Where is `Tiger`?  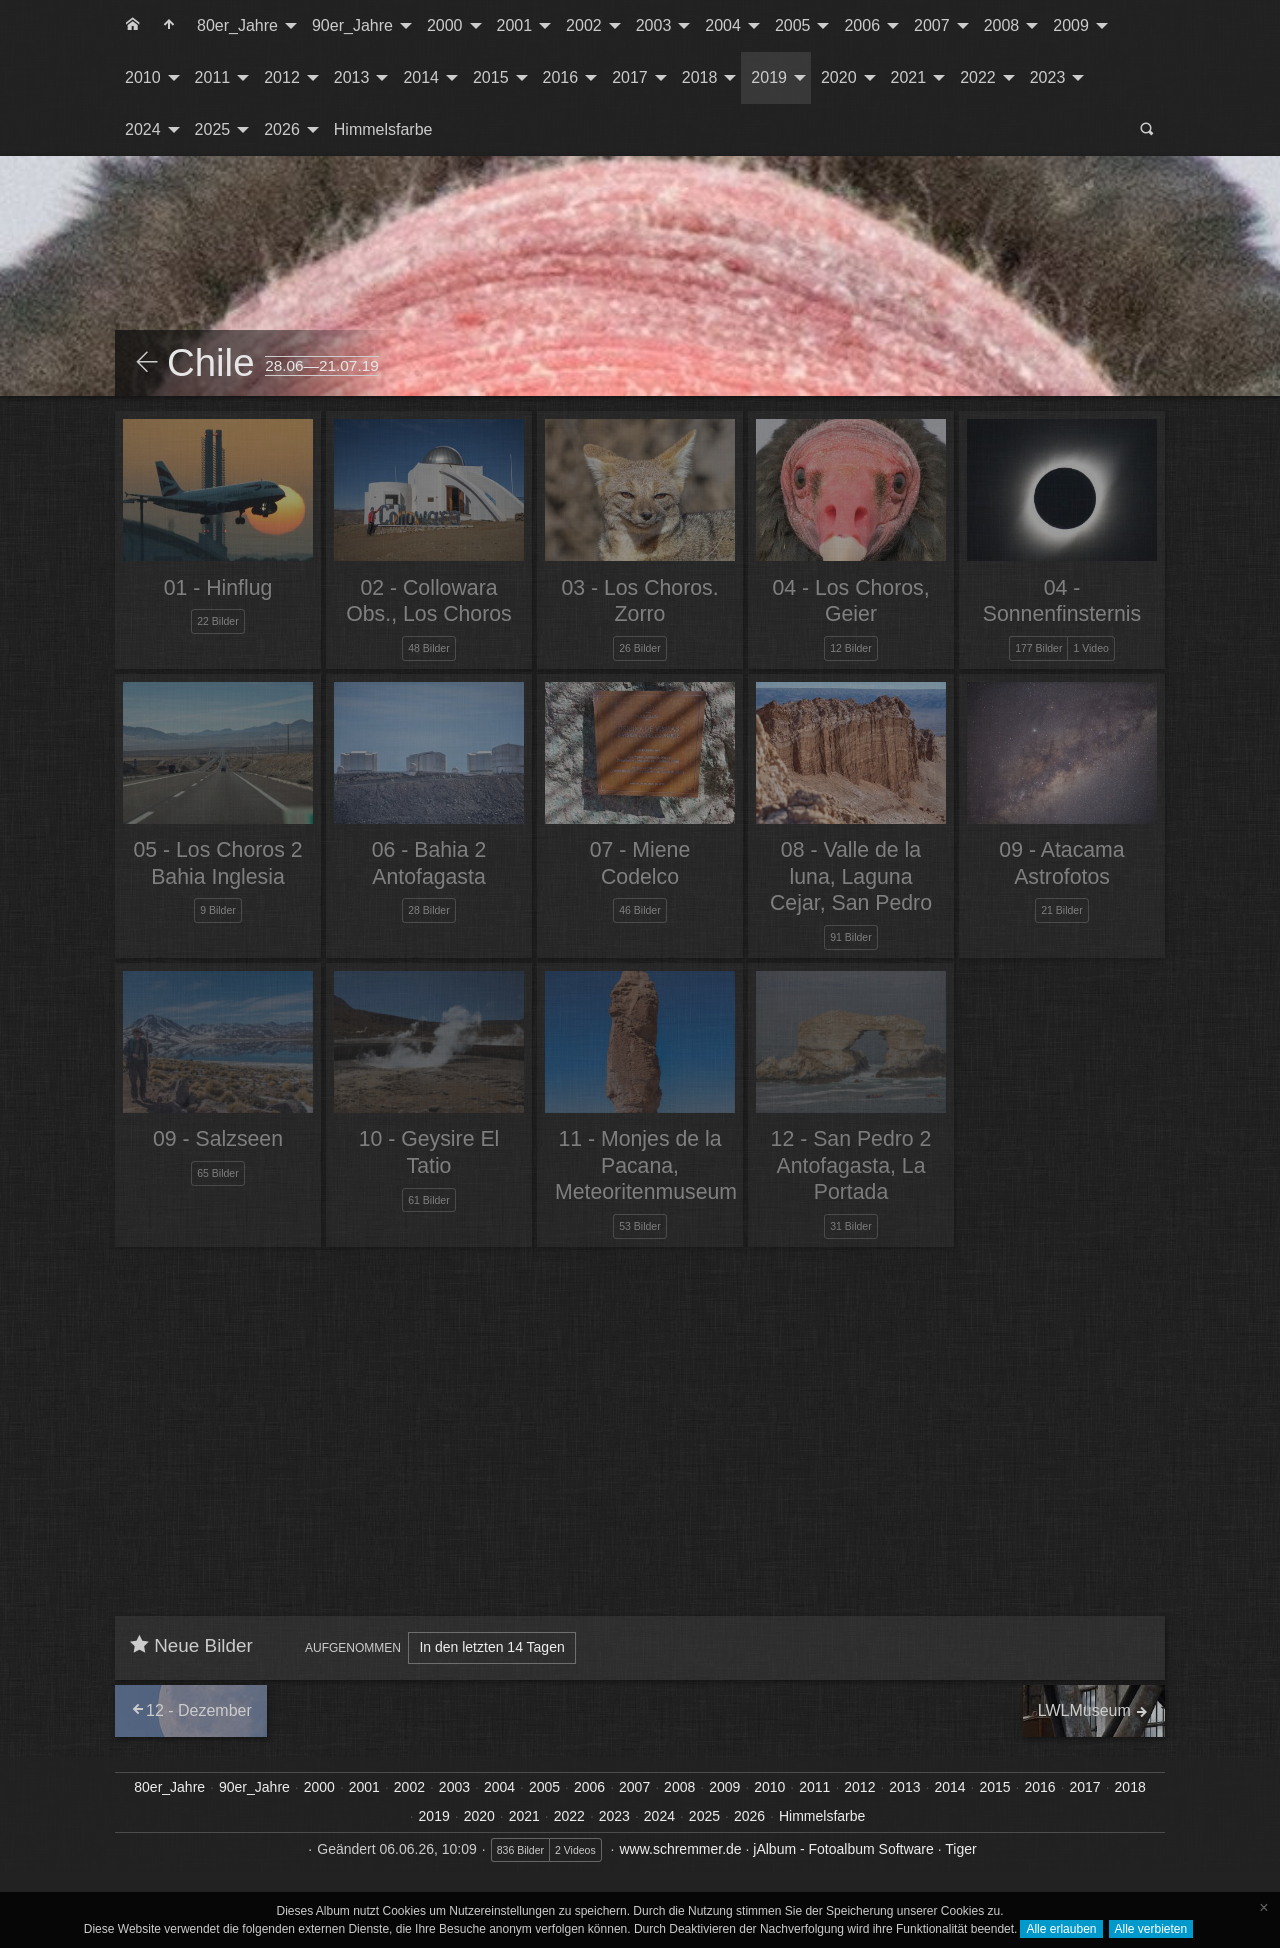 Tiger is located at coordinates (960, 1849).